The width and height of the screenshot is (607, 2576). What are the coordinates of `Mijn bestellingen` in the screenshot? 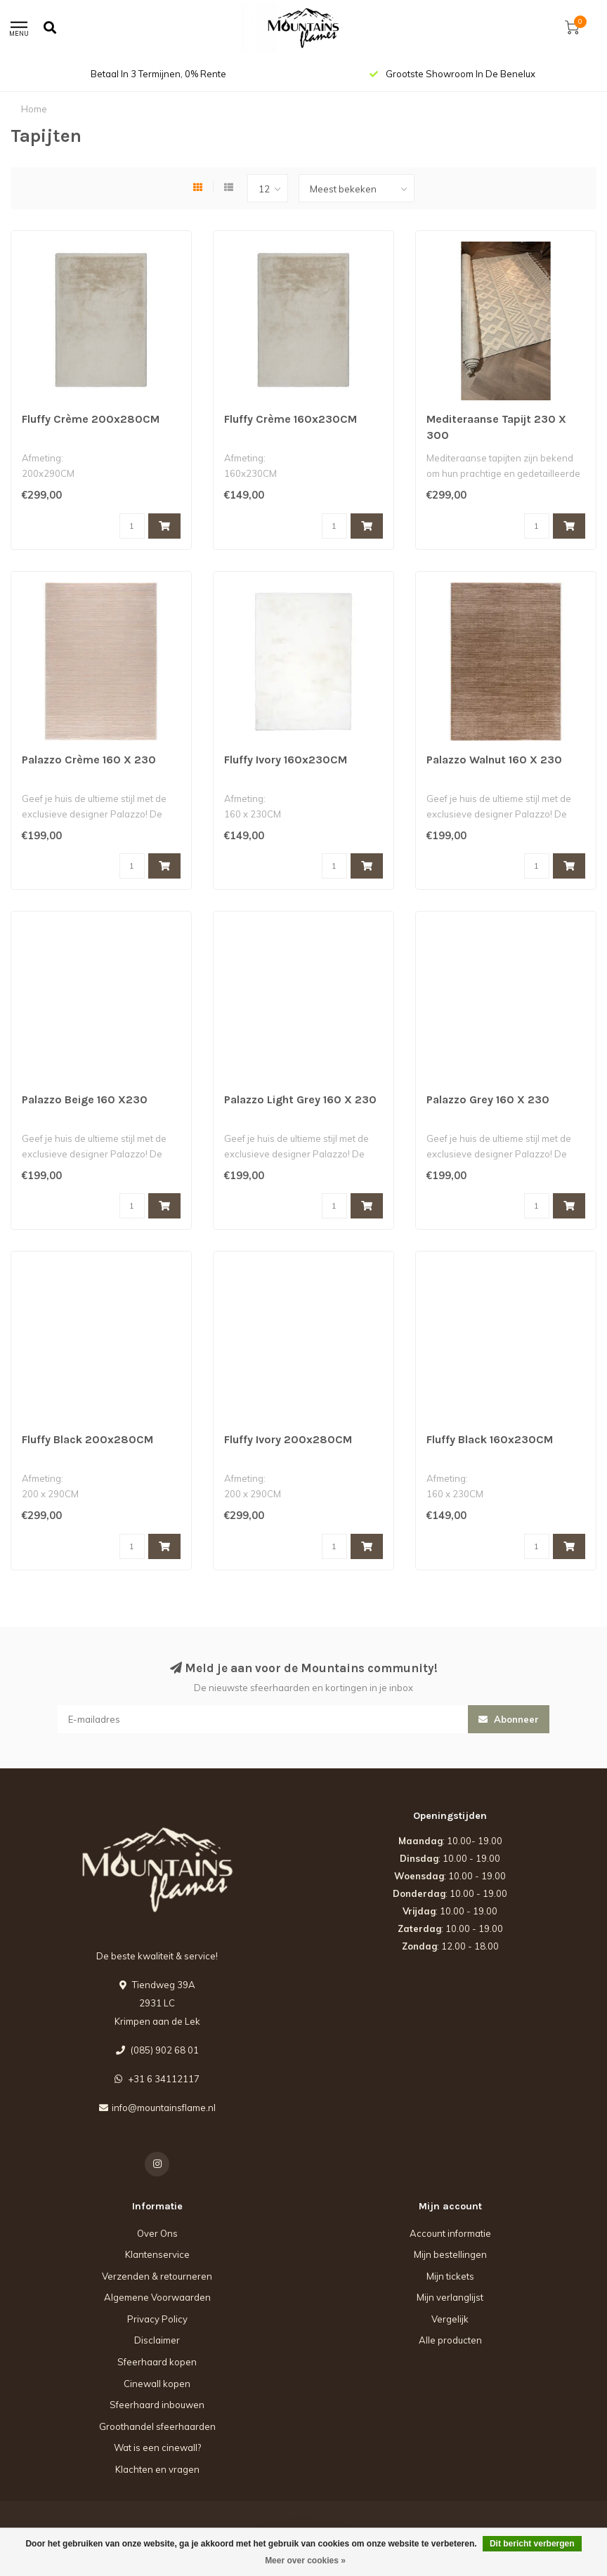 It's located at (450, 2254).